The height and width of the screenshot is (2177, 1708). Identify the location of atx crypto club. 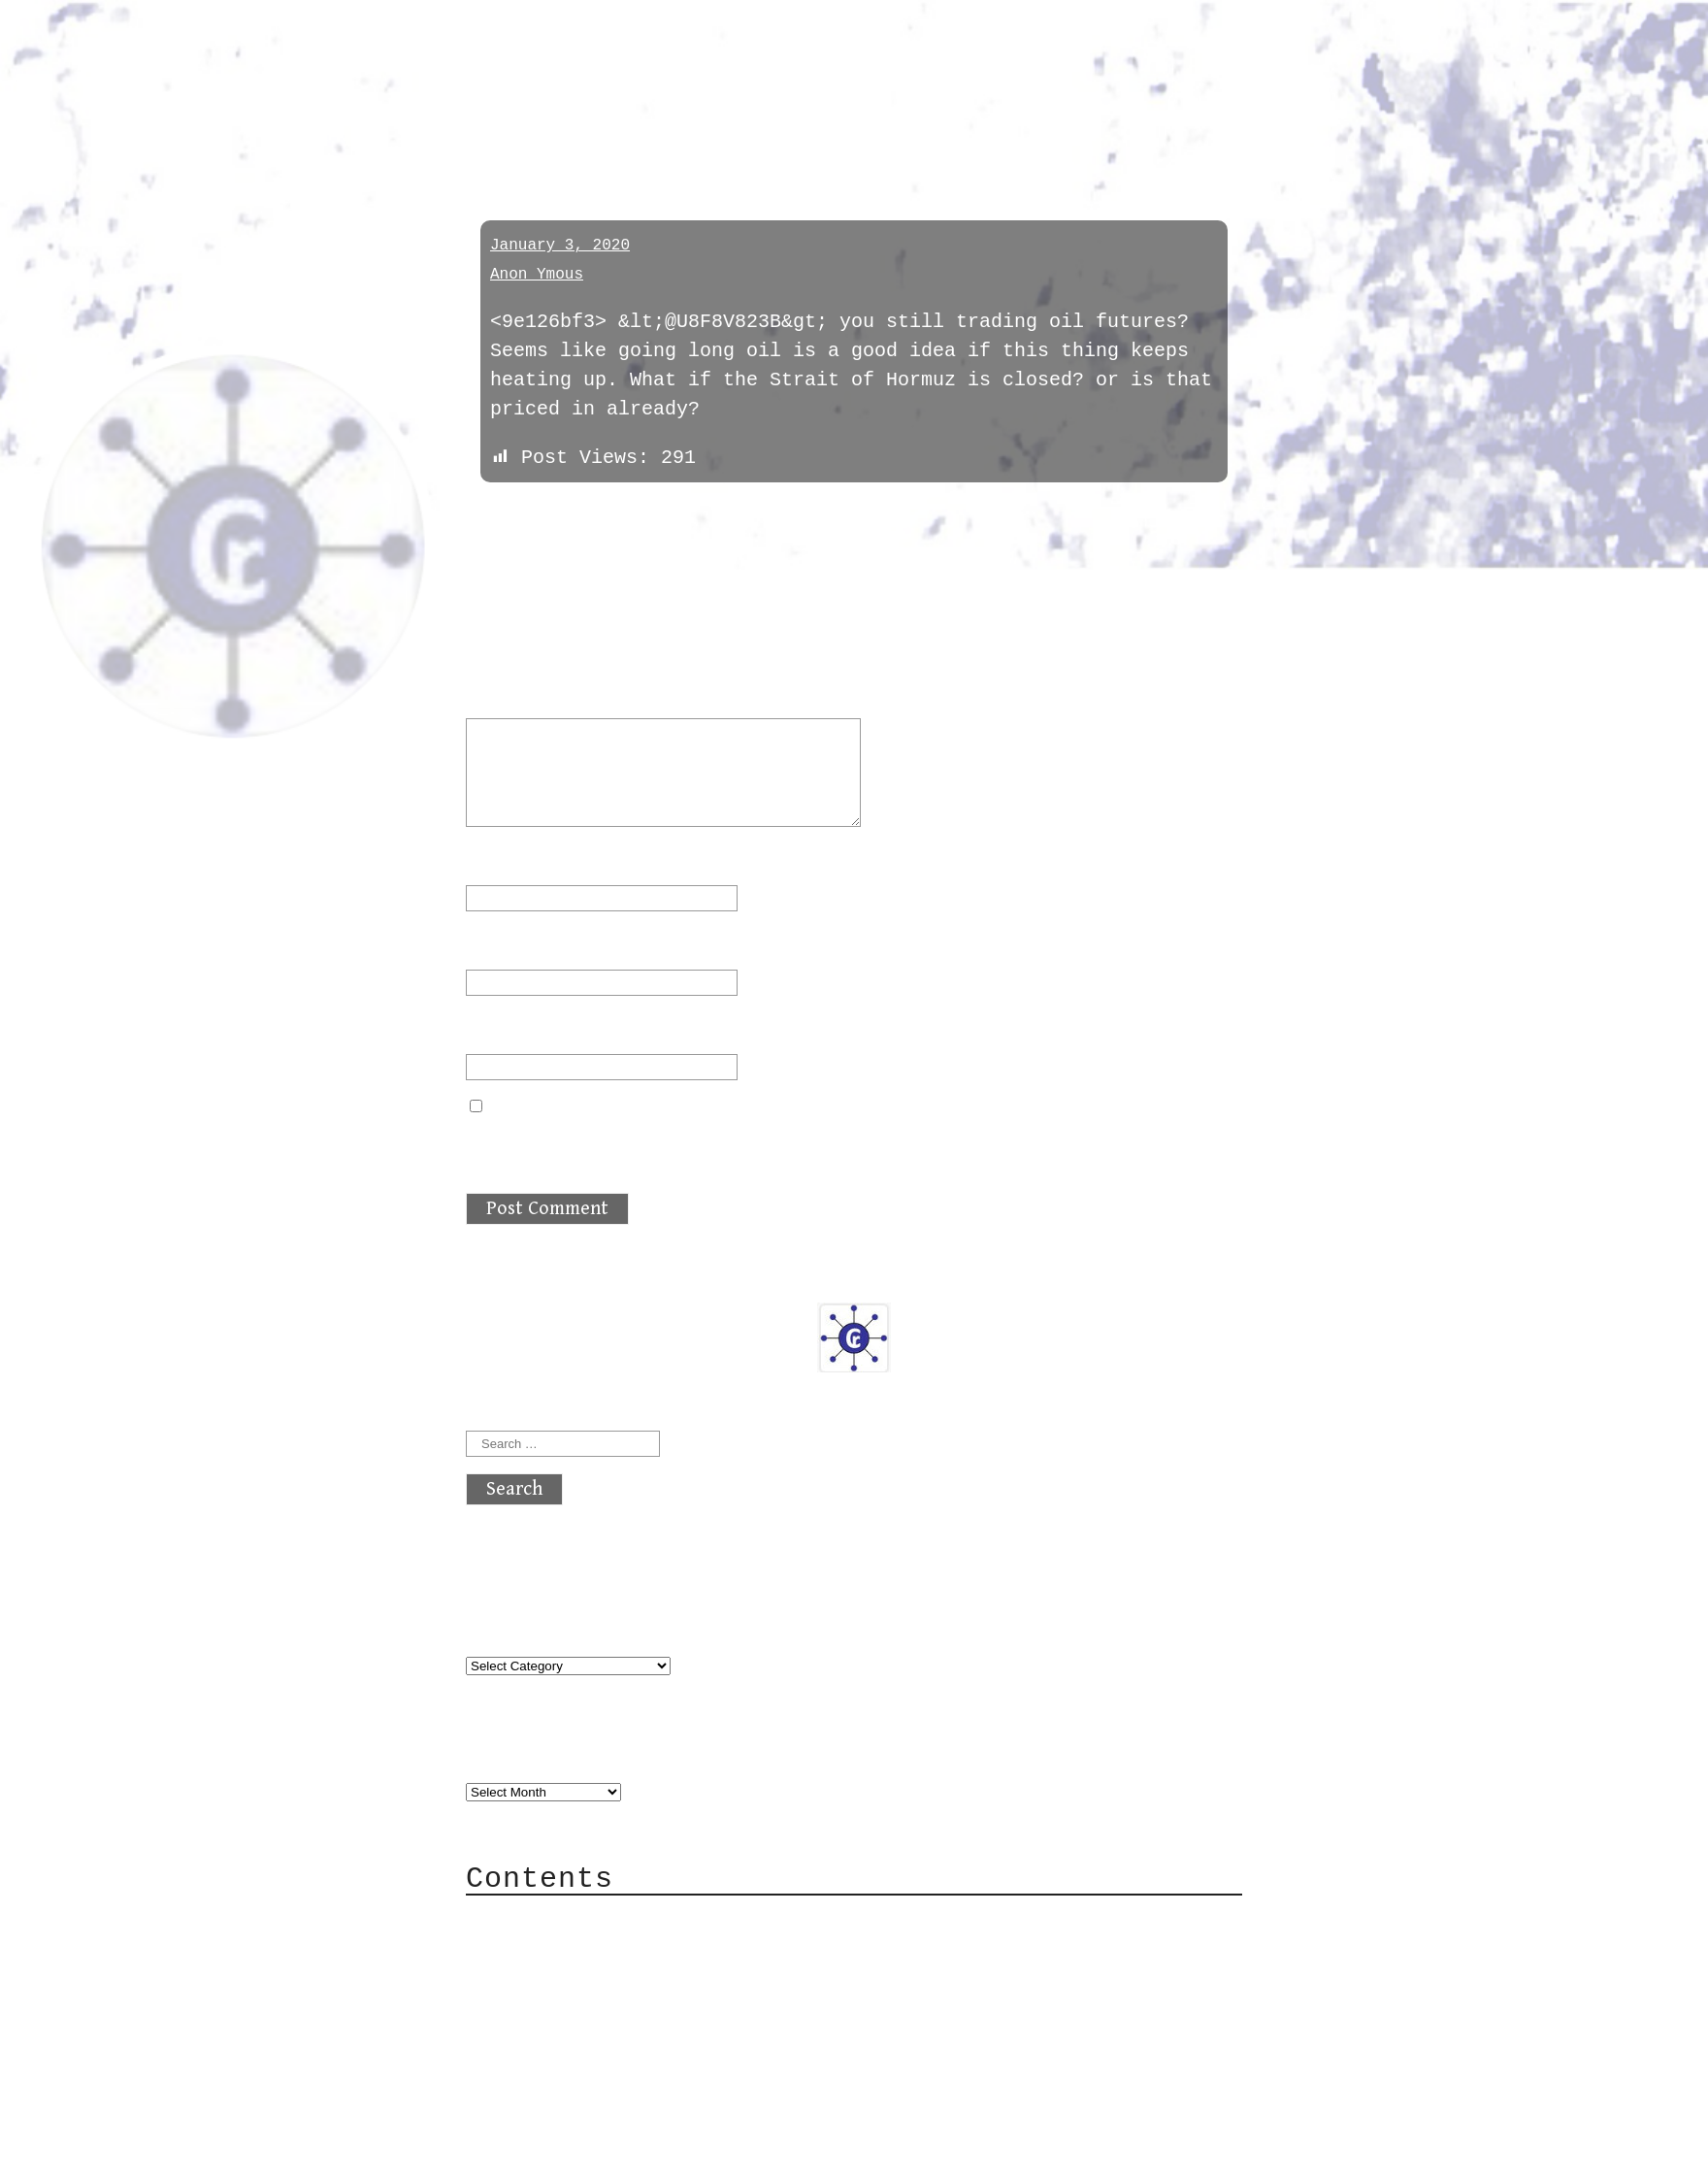
(648, 50).